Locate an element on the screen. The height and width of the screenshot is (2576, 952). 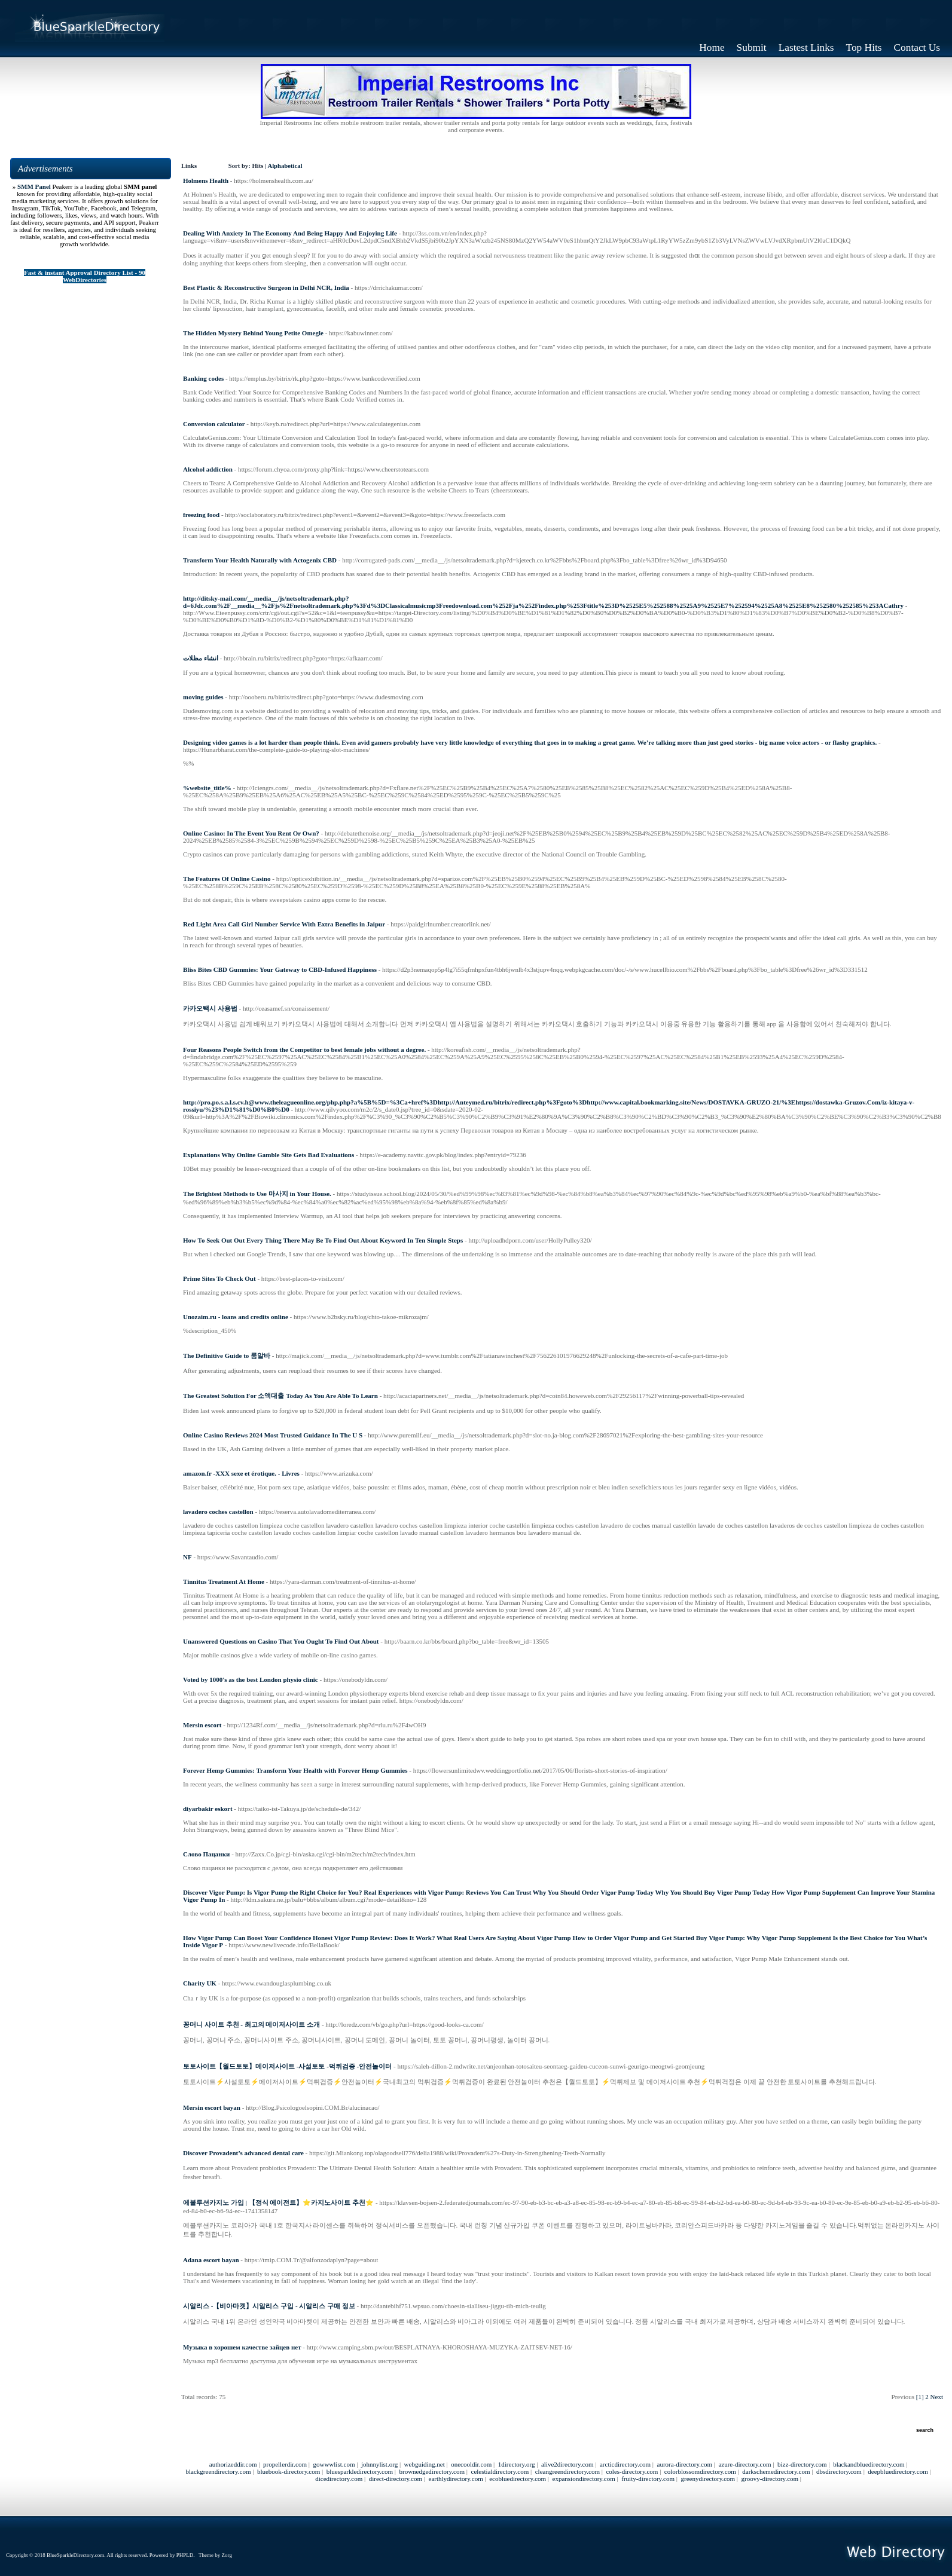
The Features Of Online Casino is located at coordinates (226, 878).